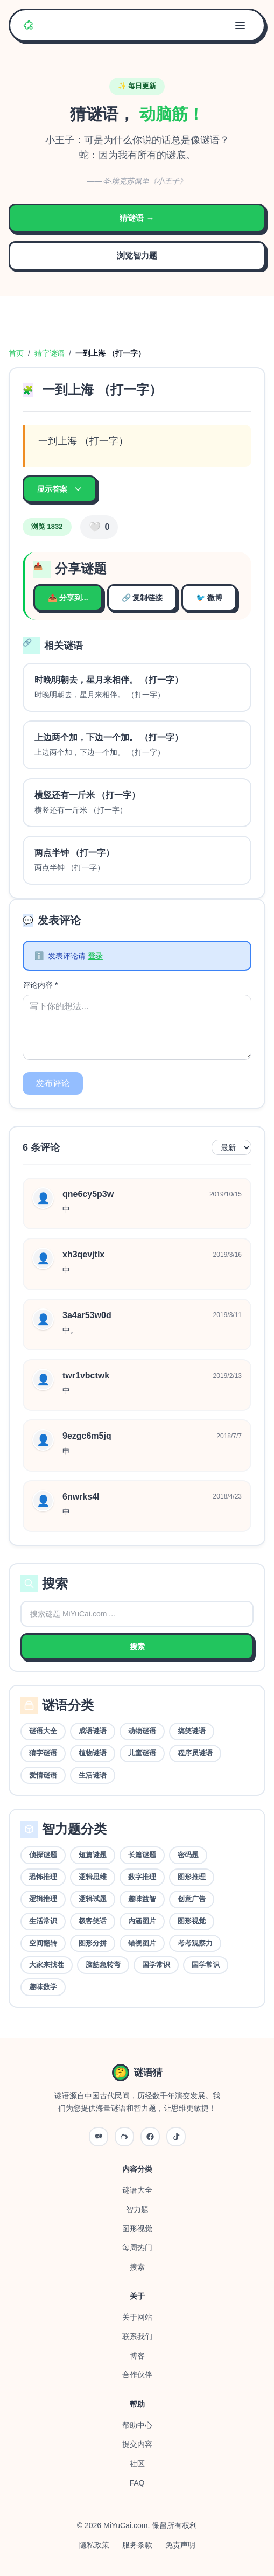  What do you see at coordinates (137, 2209) in the screenshot?
I see `智力题` at bounding box center [137, 2209].